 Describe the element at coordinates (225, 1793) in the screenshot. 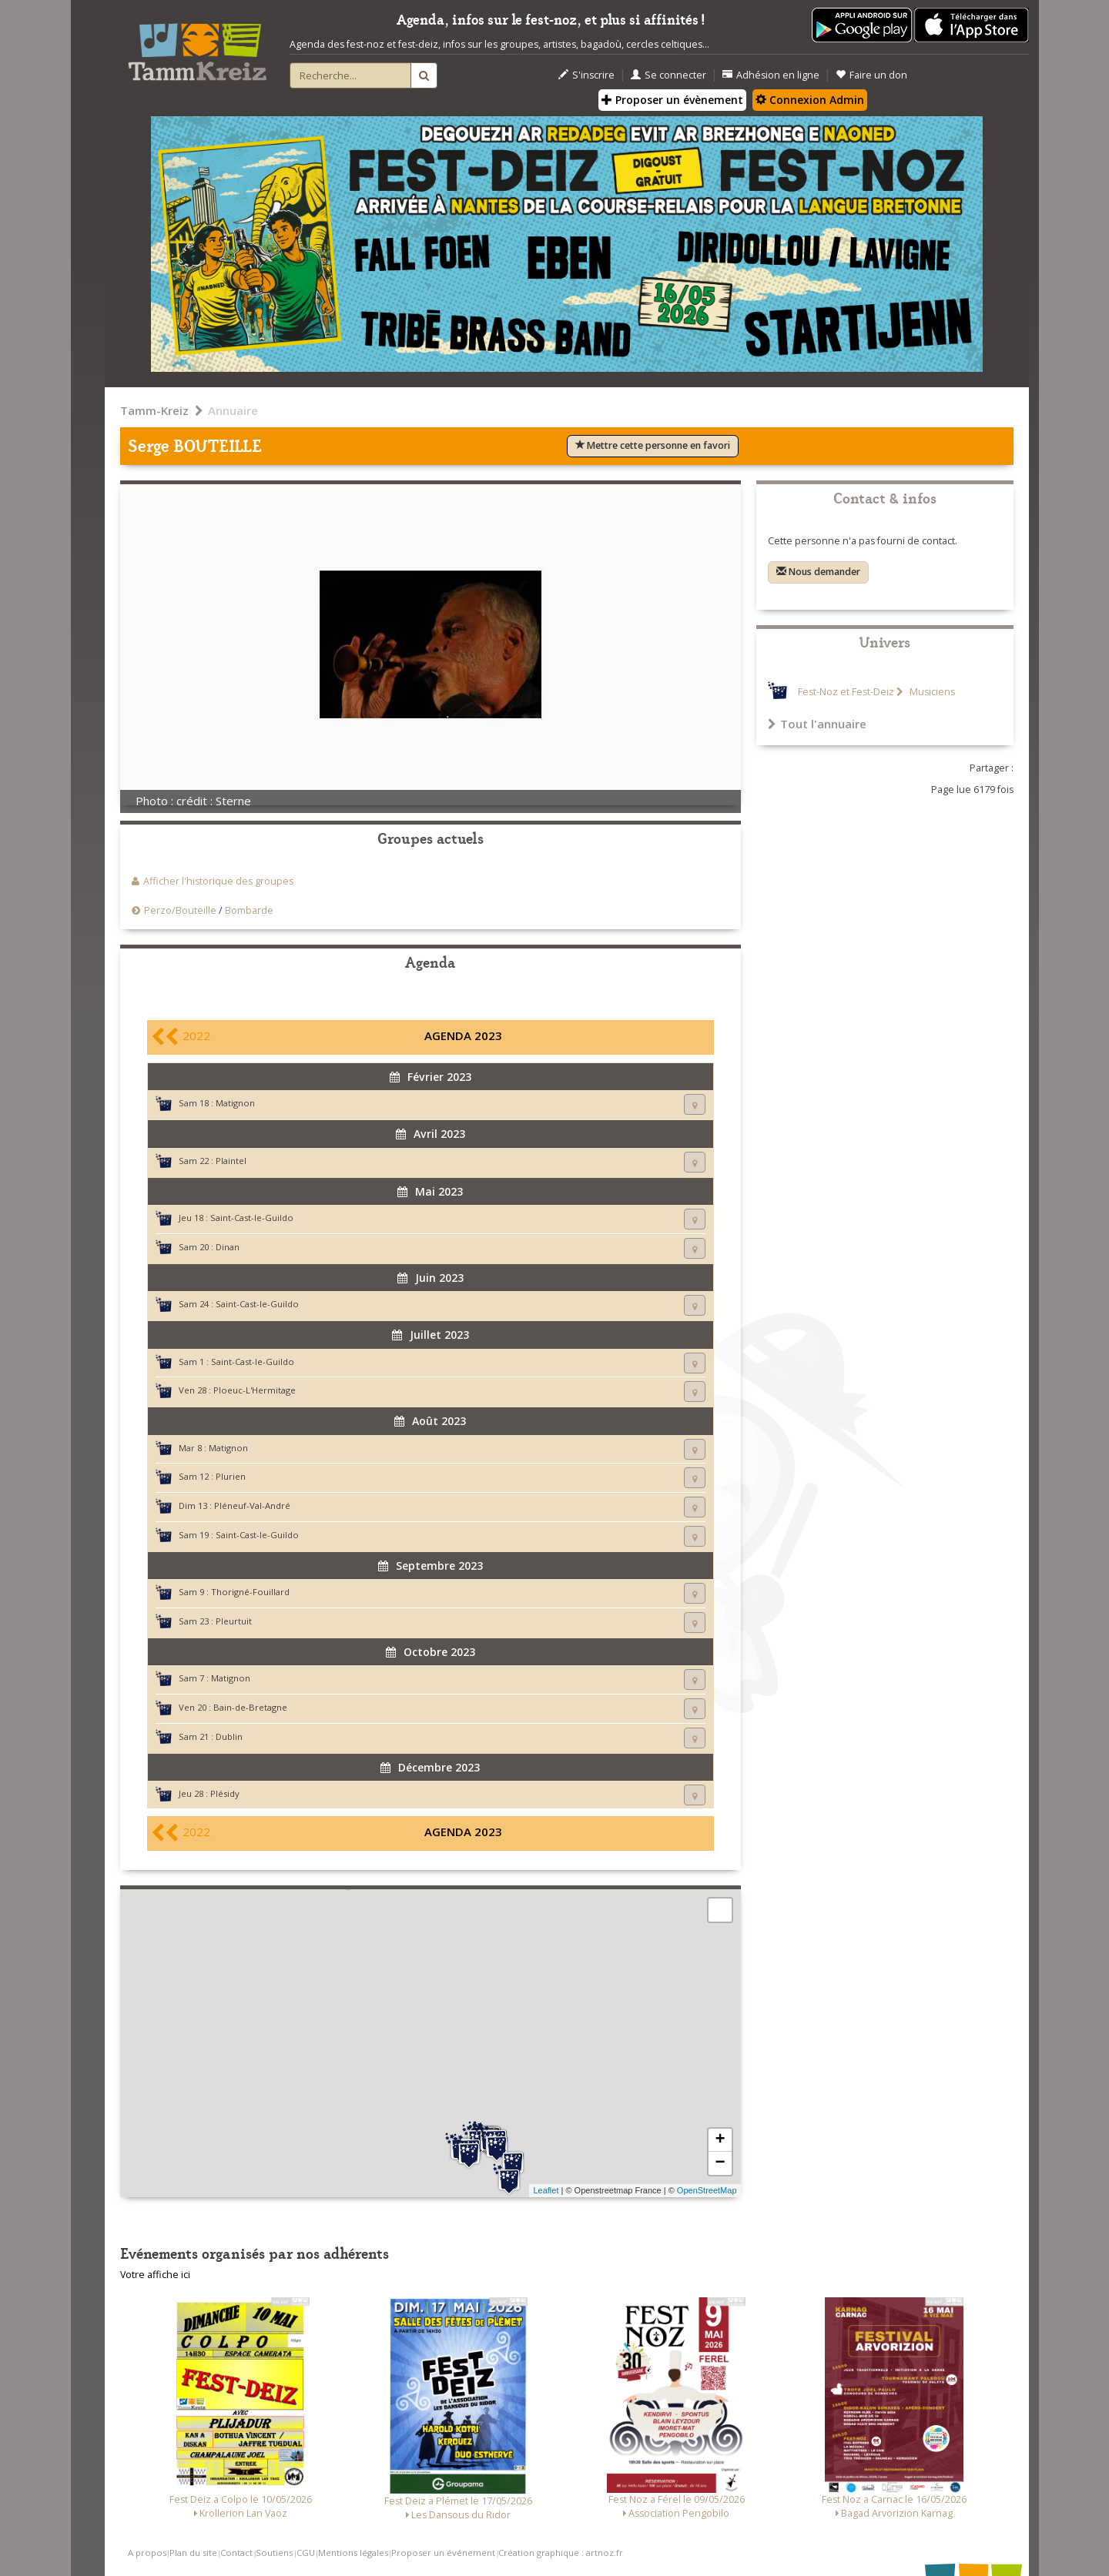

I see `Plésidy` at that location.